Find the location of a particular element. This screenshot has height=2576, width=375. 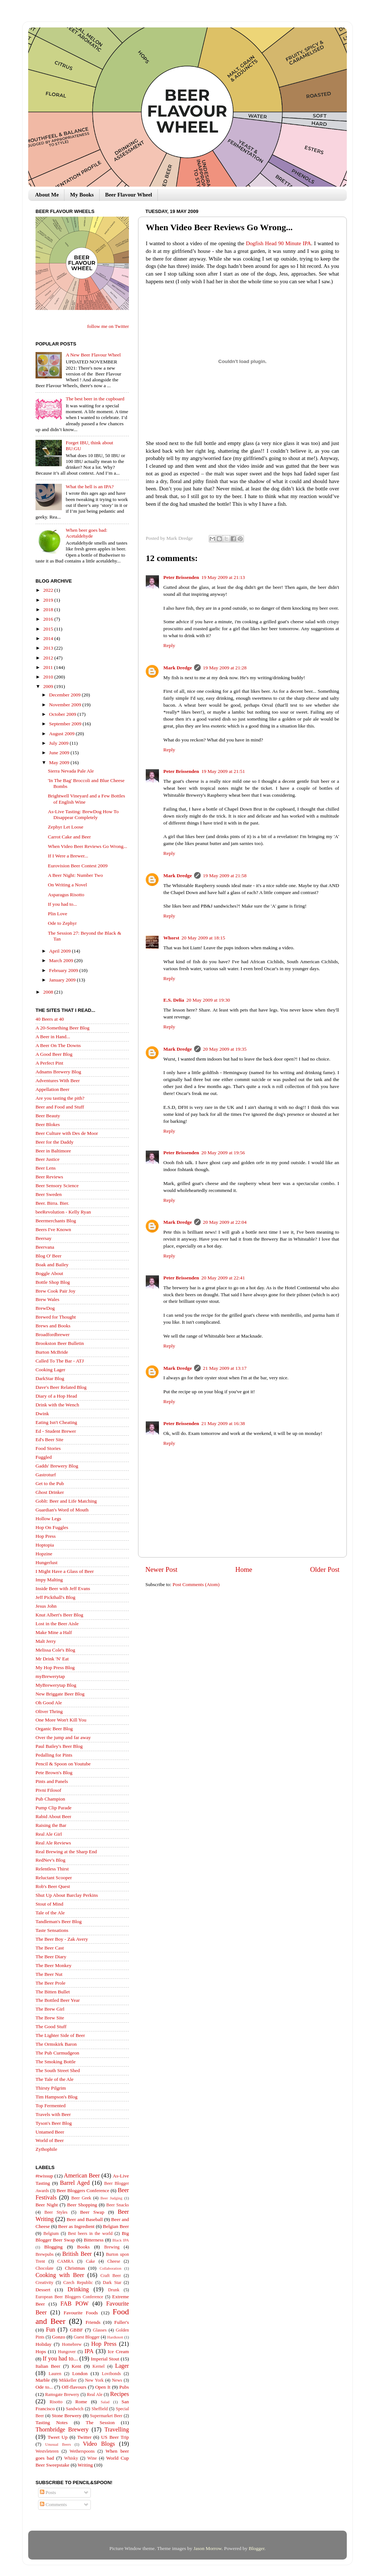

beeRevolution - Kelly Ryan is located at coordinates (63, 1212).